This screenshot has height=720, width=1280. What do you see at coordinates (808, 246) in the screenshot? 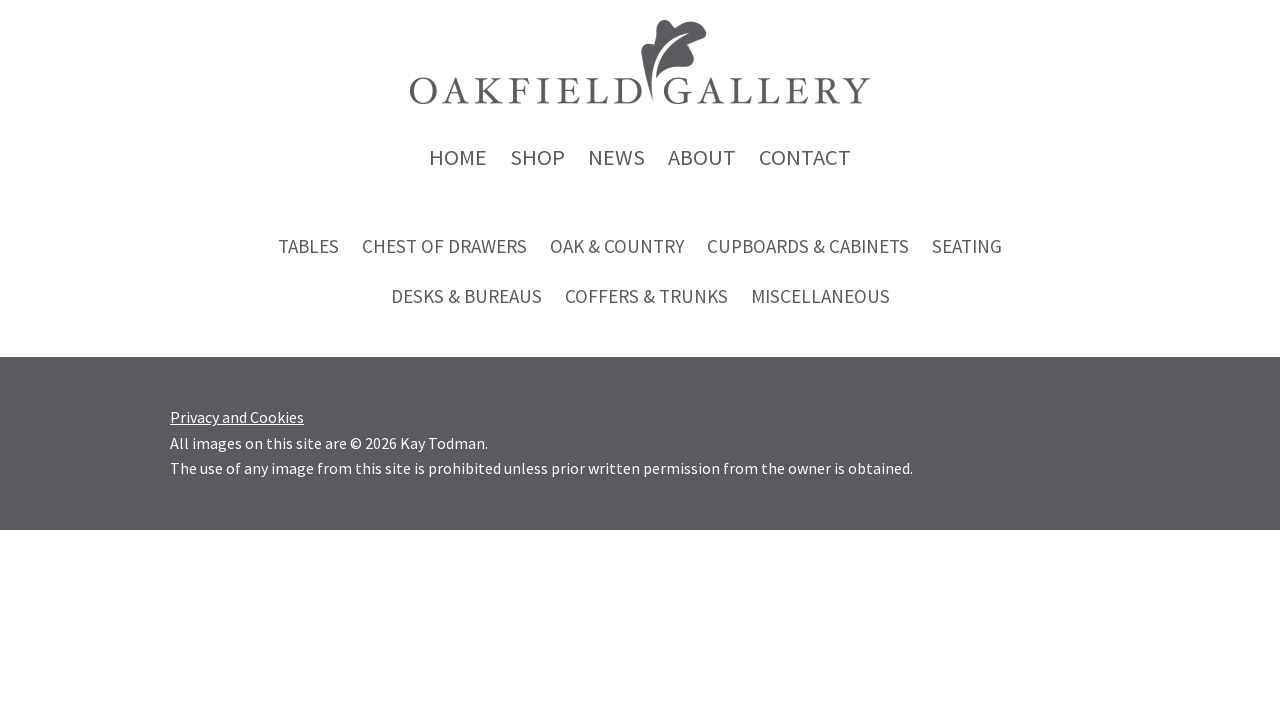
I see `Cupboards & Cabinets` at bounding box center [808, 246].